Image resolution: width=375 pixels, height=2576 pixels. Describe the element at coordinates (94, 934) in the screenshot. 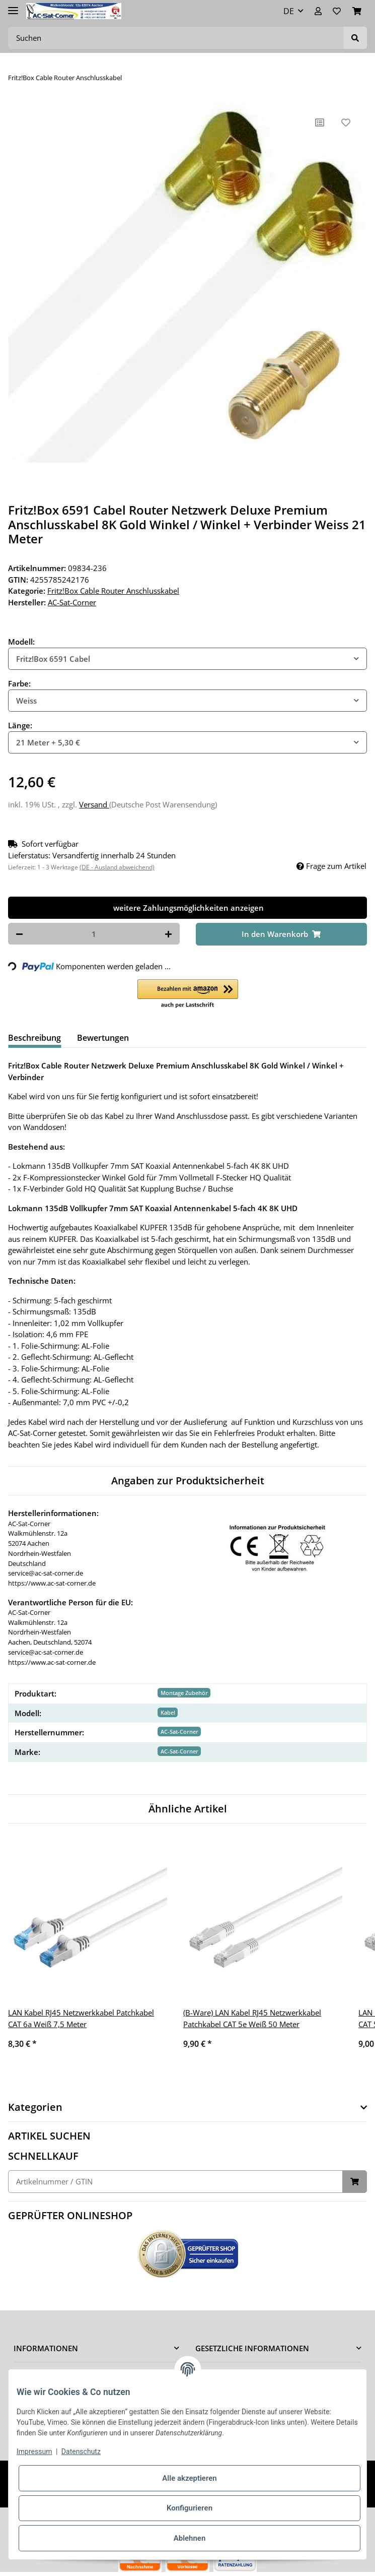

I see `[Menge]` at that location.